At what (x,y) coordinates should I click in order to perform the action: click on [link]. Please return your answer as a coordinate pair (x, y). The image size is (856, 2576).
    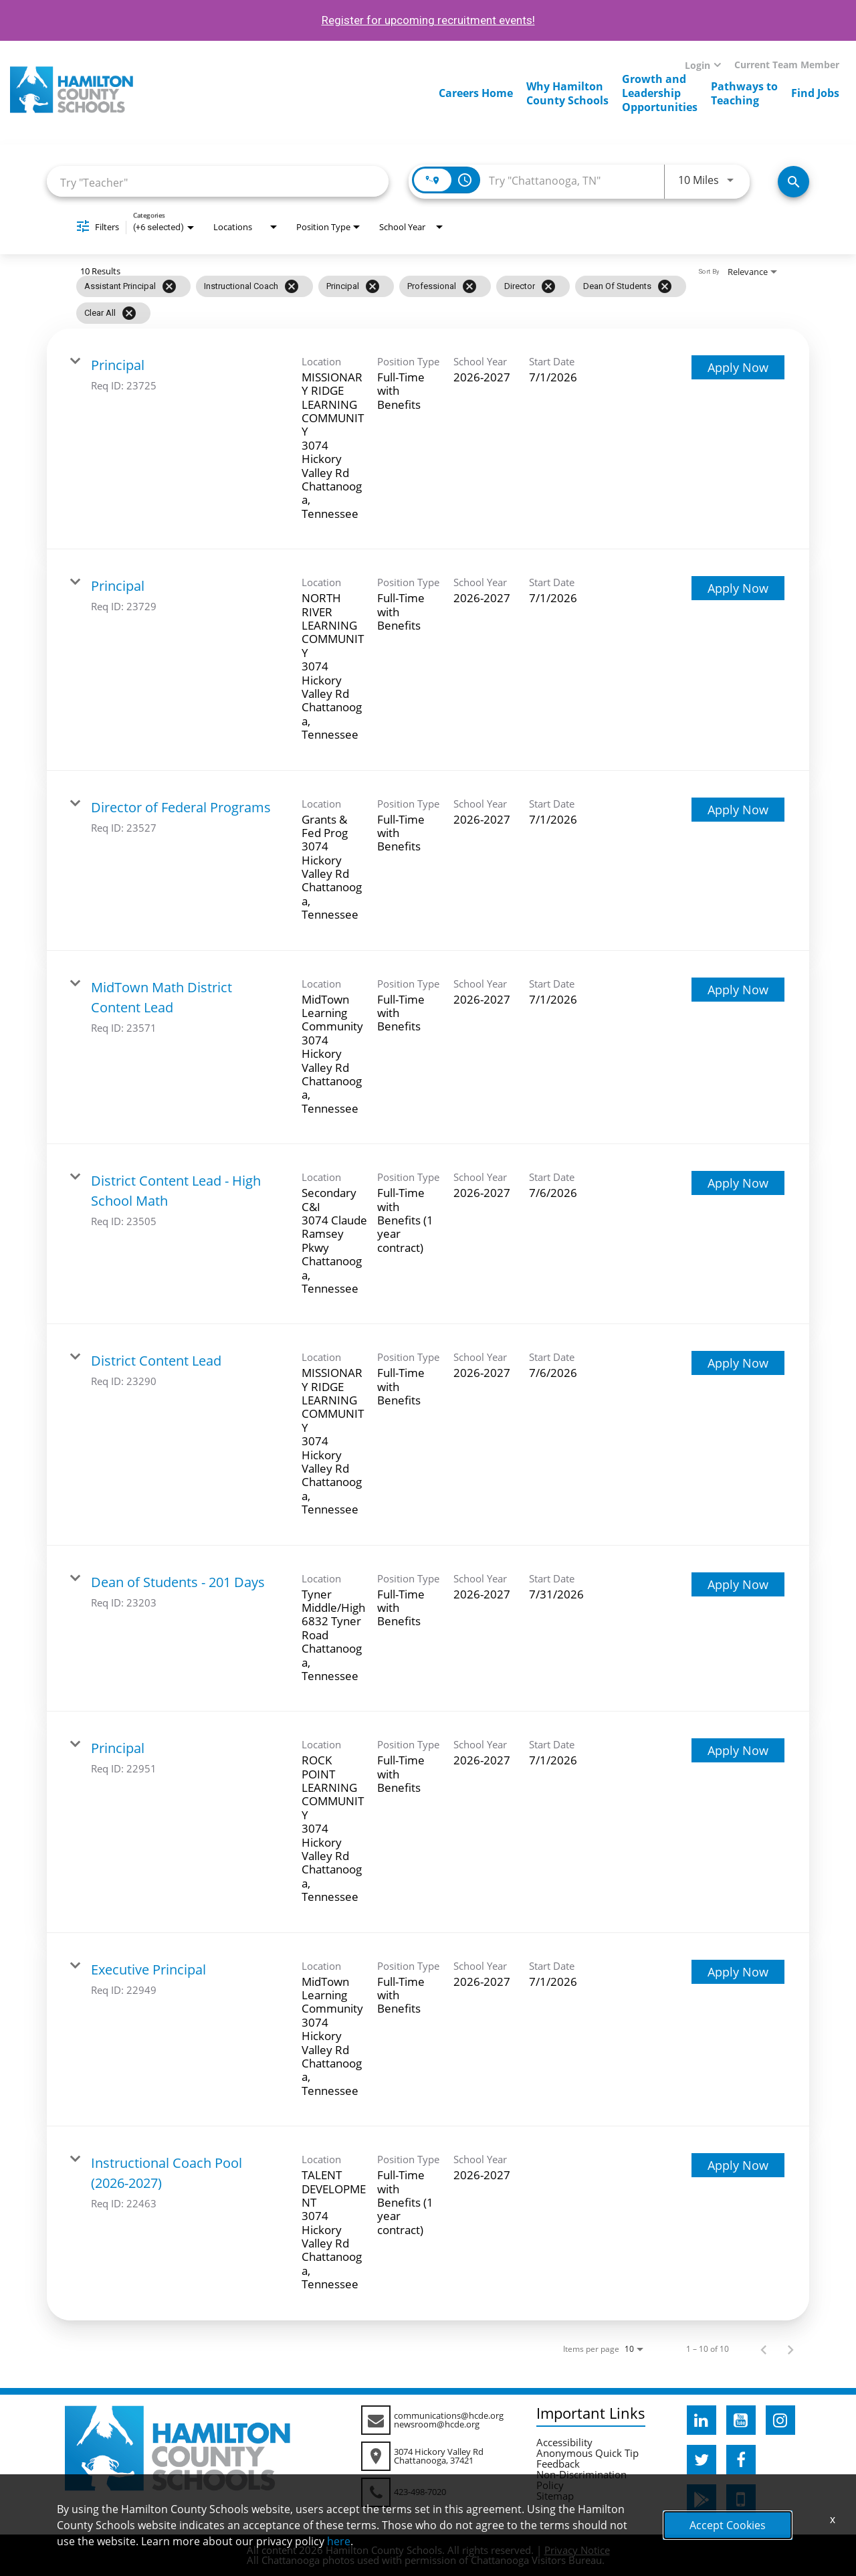
    Looking at the image, I should click on (428, 439).